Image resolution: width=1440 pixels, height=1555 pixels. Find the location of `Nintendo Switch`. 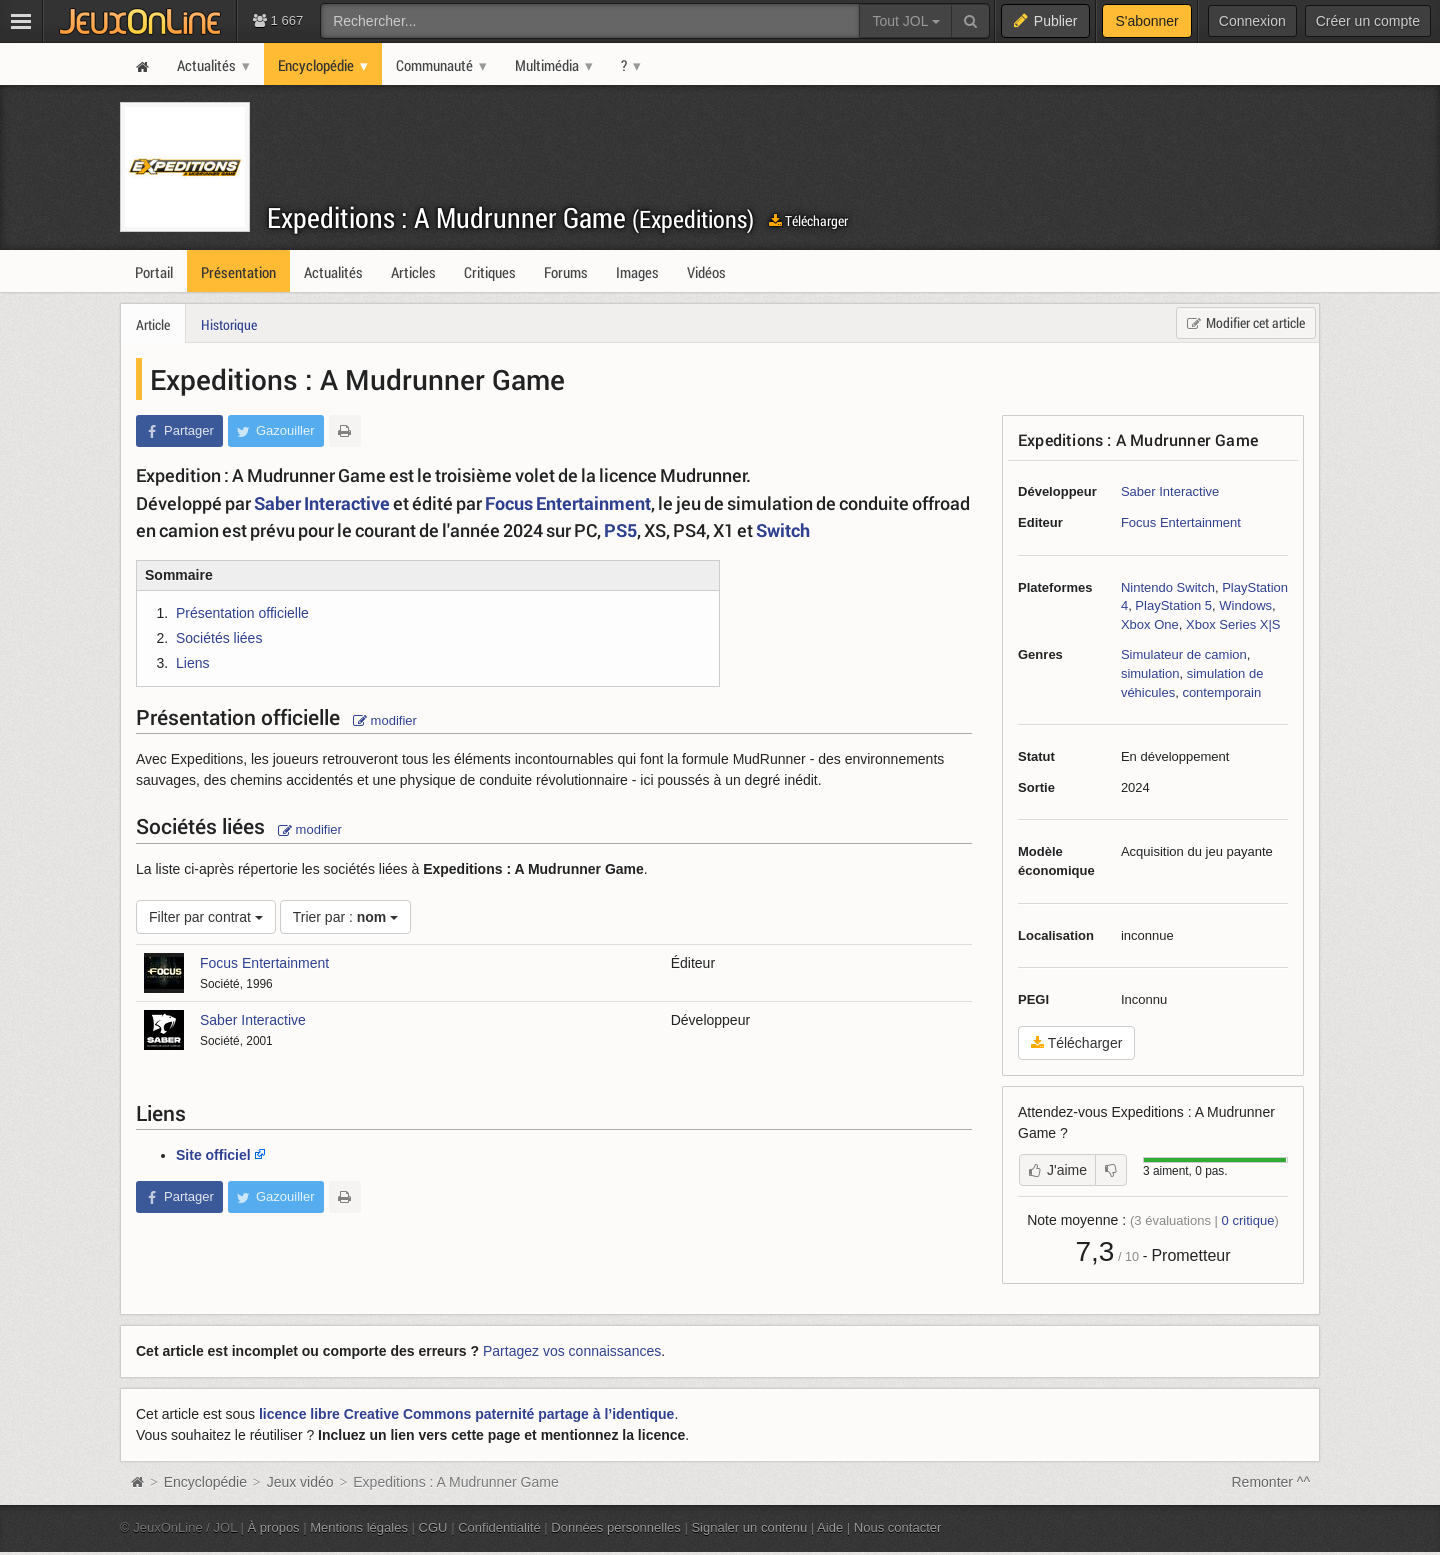

Nintendo Switch is located at coordinates (1168, 587).